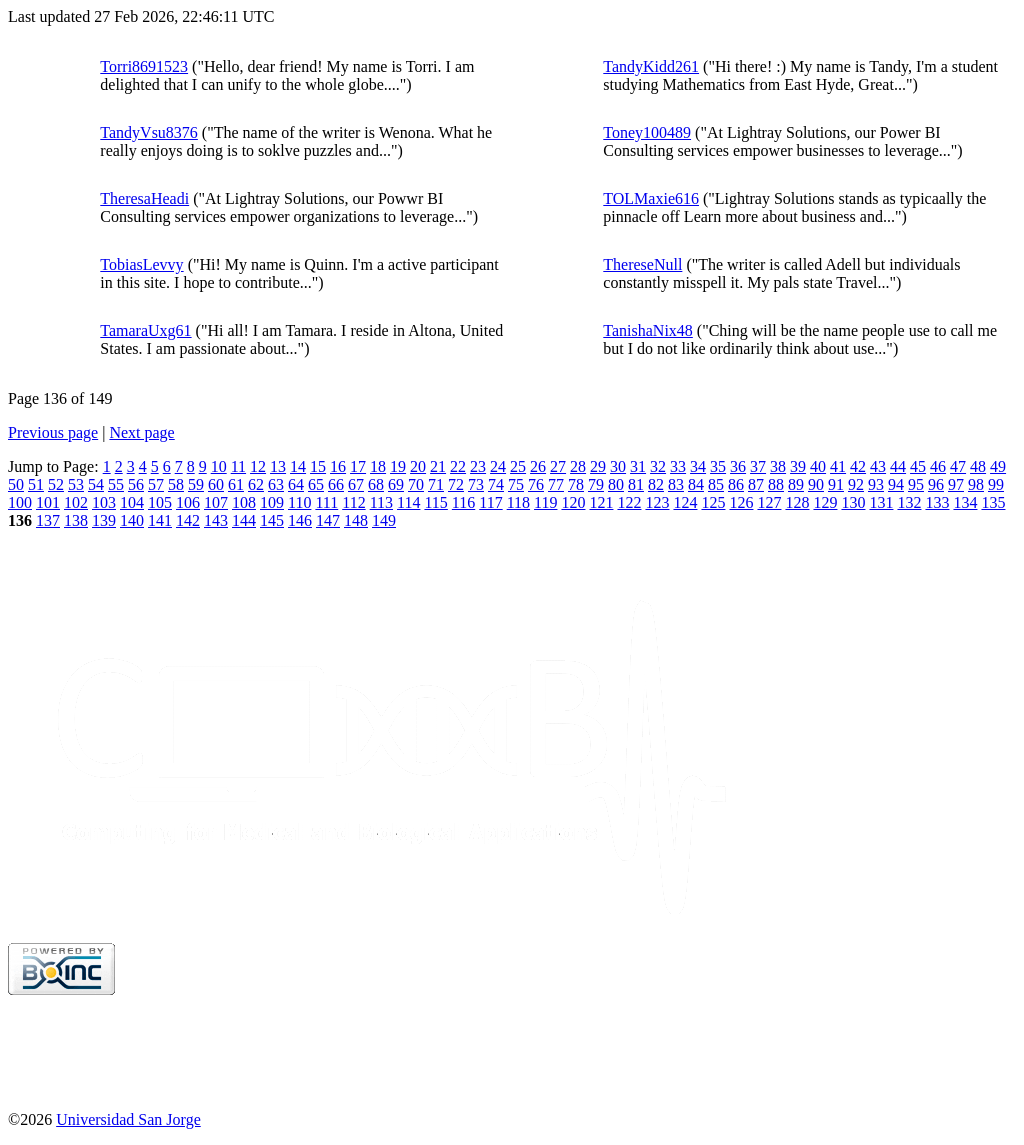  I want to click on 36, so click(738, 466).